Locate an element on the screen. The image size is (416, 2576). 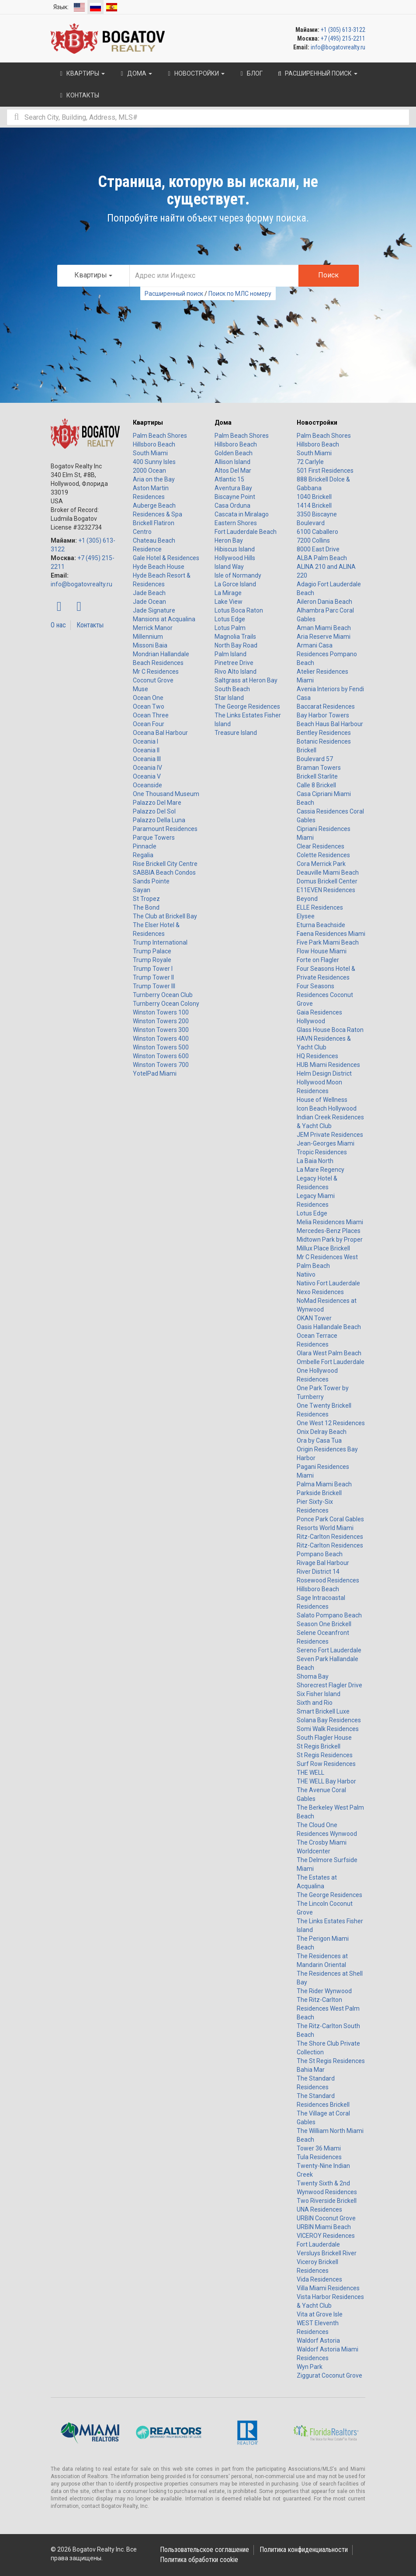
Sayan is located at coordinates (141, 889).